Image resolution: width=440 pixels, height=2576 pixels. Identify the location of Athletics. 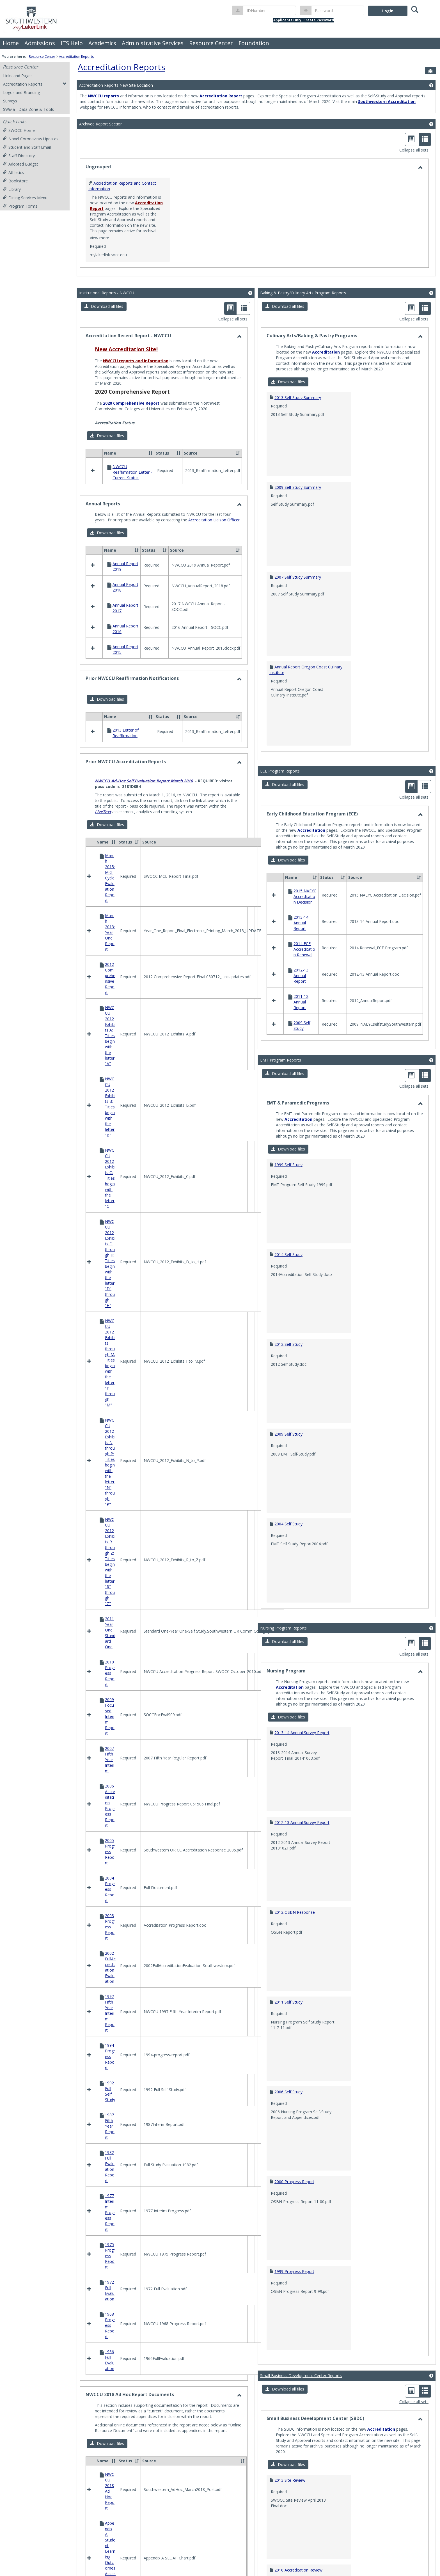
(13, 172).